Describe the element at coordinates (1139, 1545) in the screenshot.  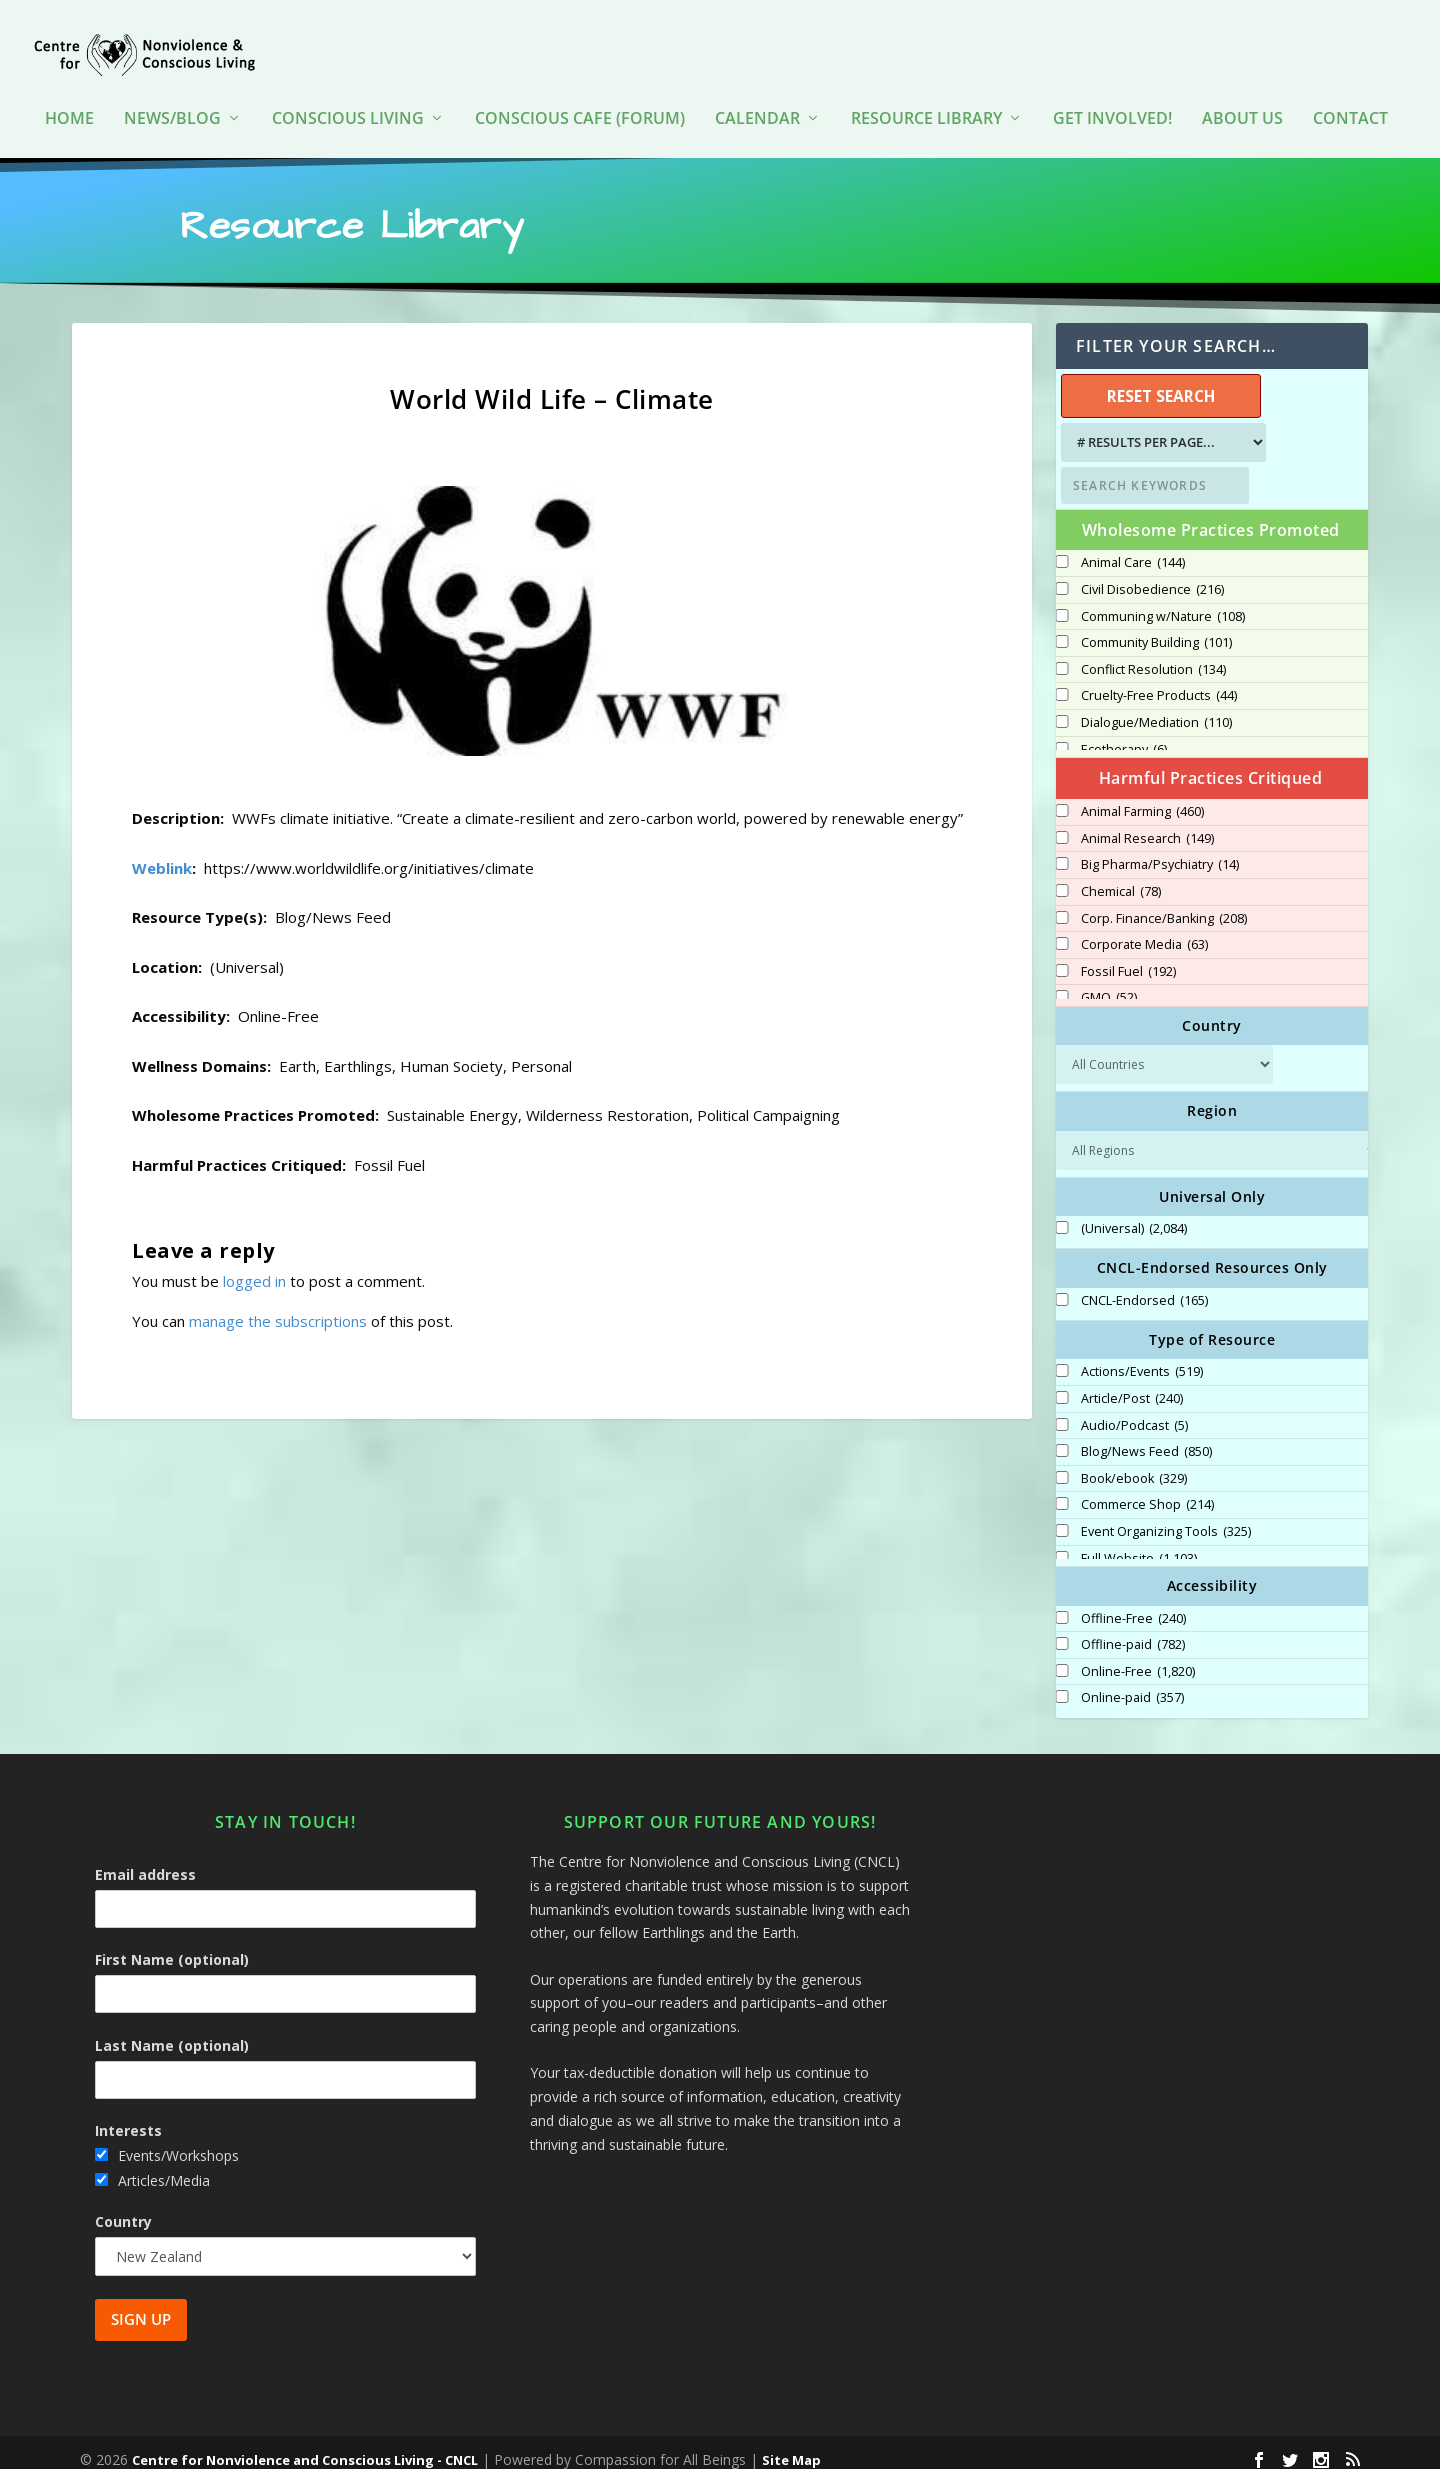
I see `Full Website` at that location.